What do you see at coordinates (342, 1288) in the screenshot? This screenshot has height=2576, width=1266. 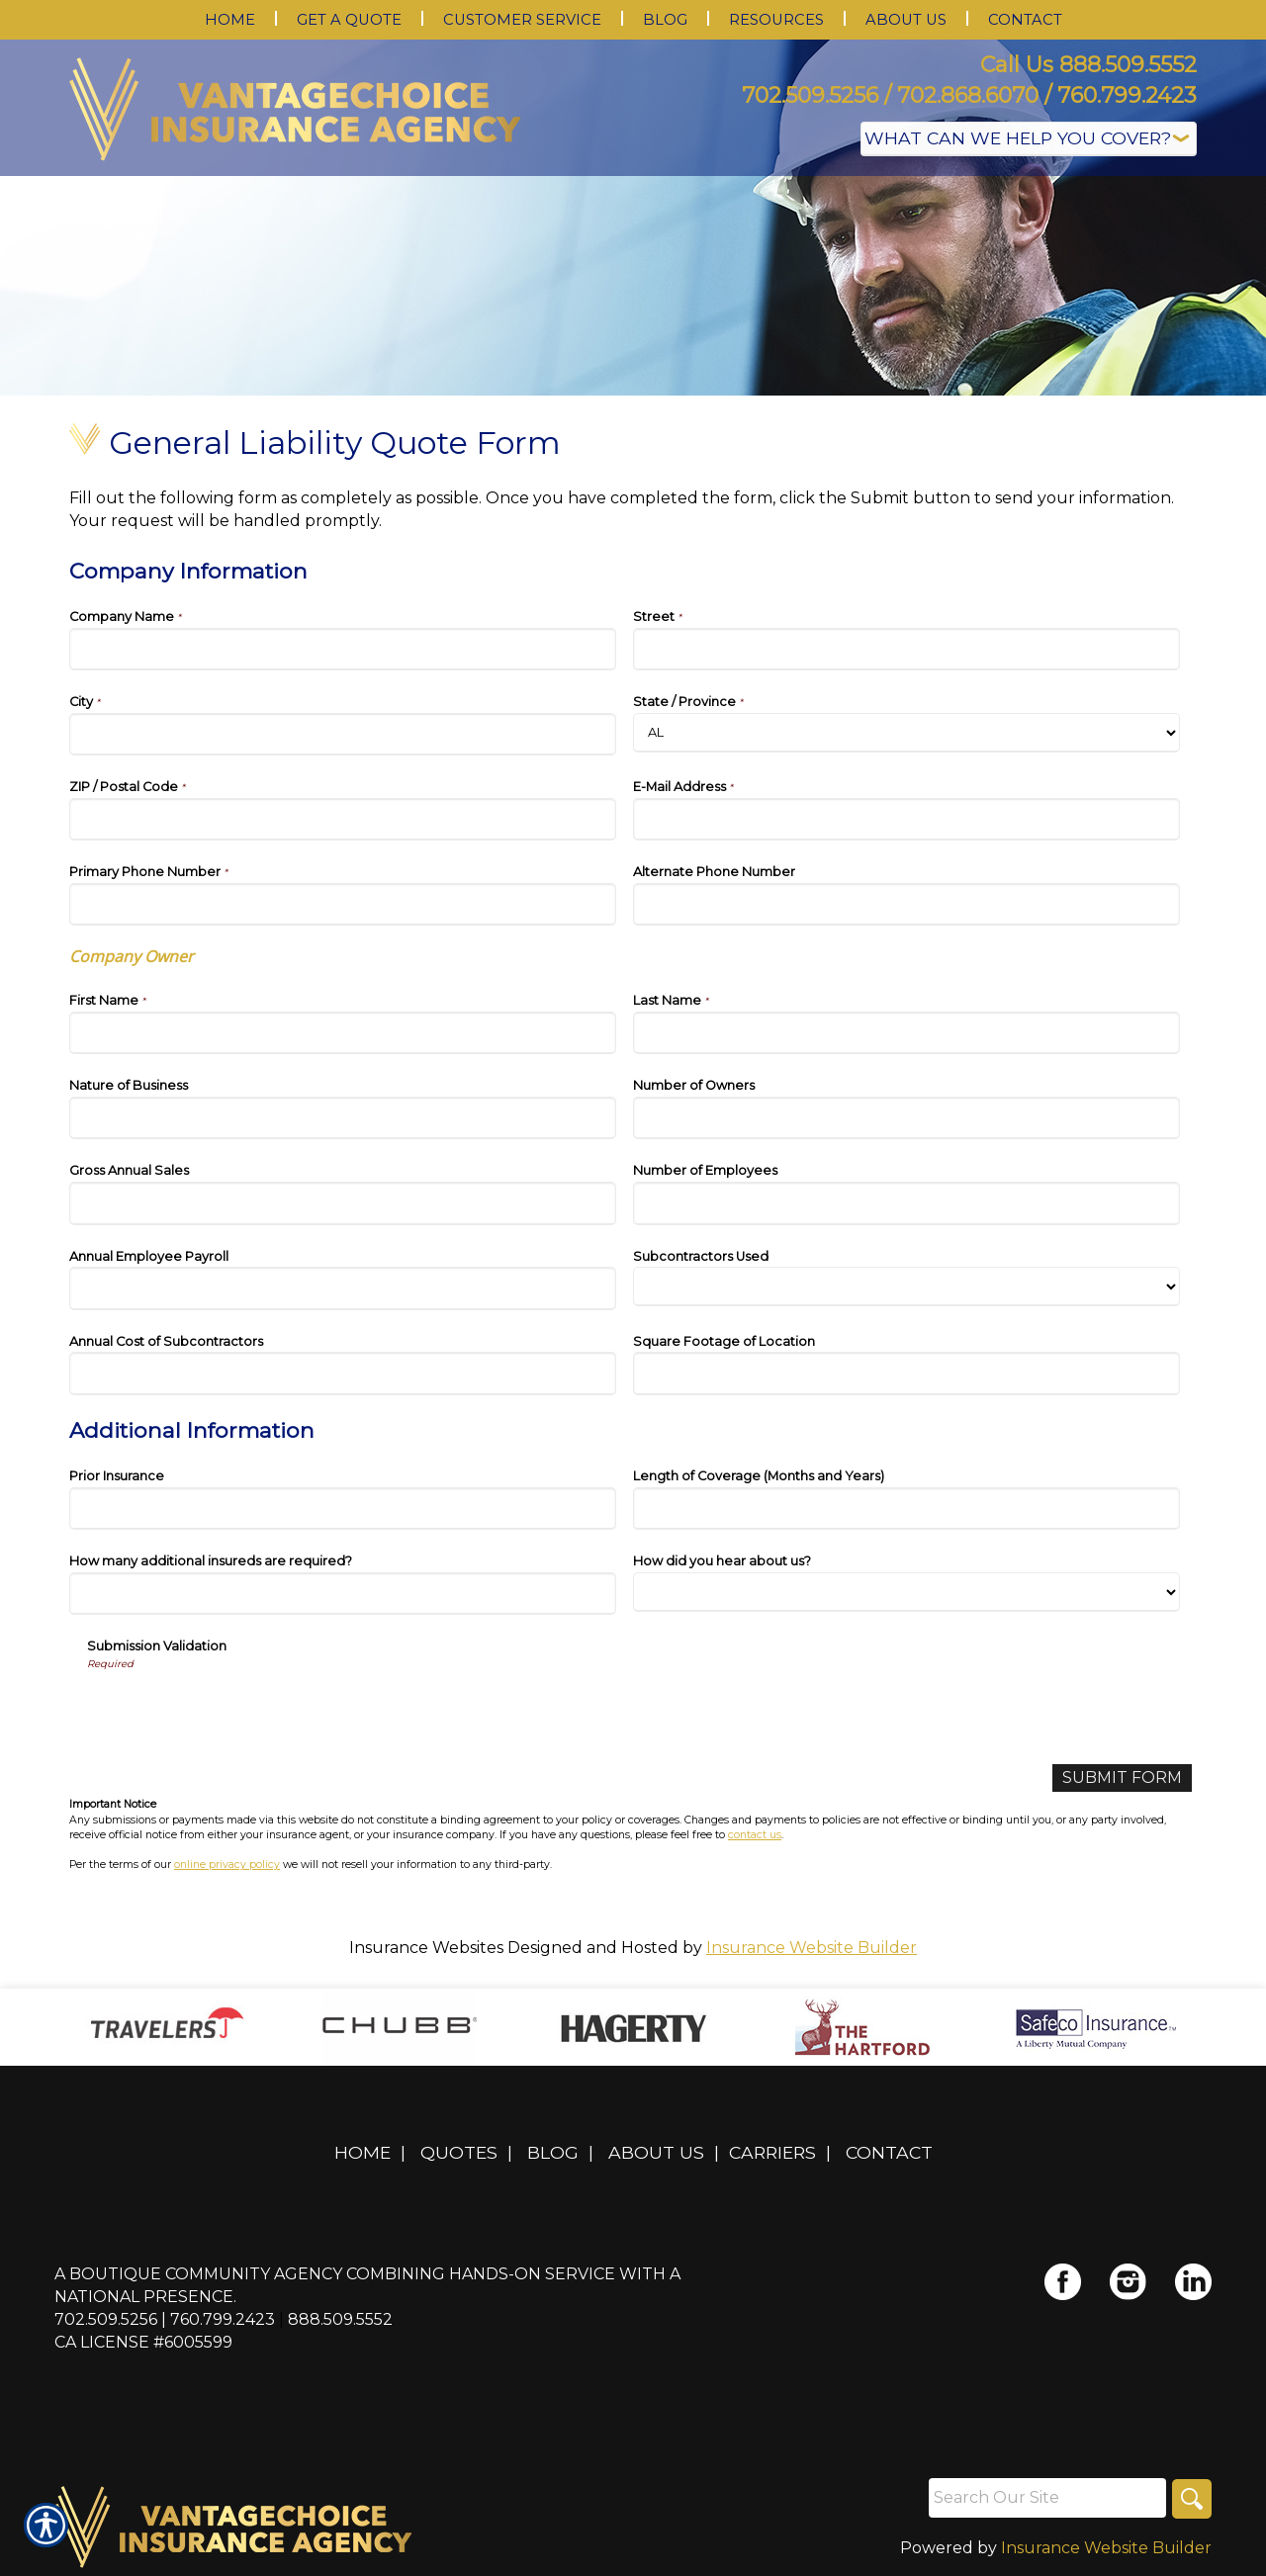 I see `[Company Information Annual Employee Payroll]` at bounding box center [342, 1288].